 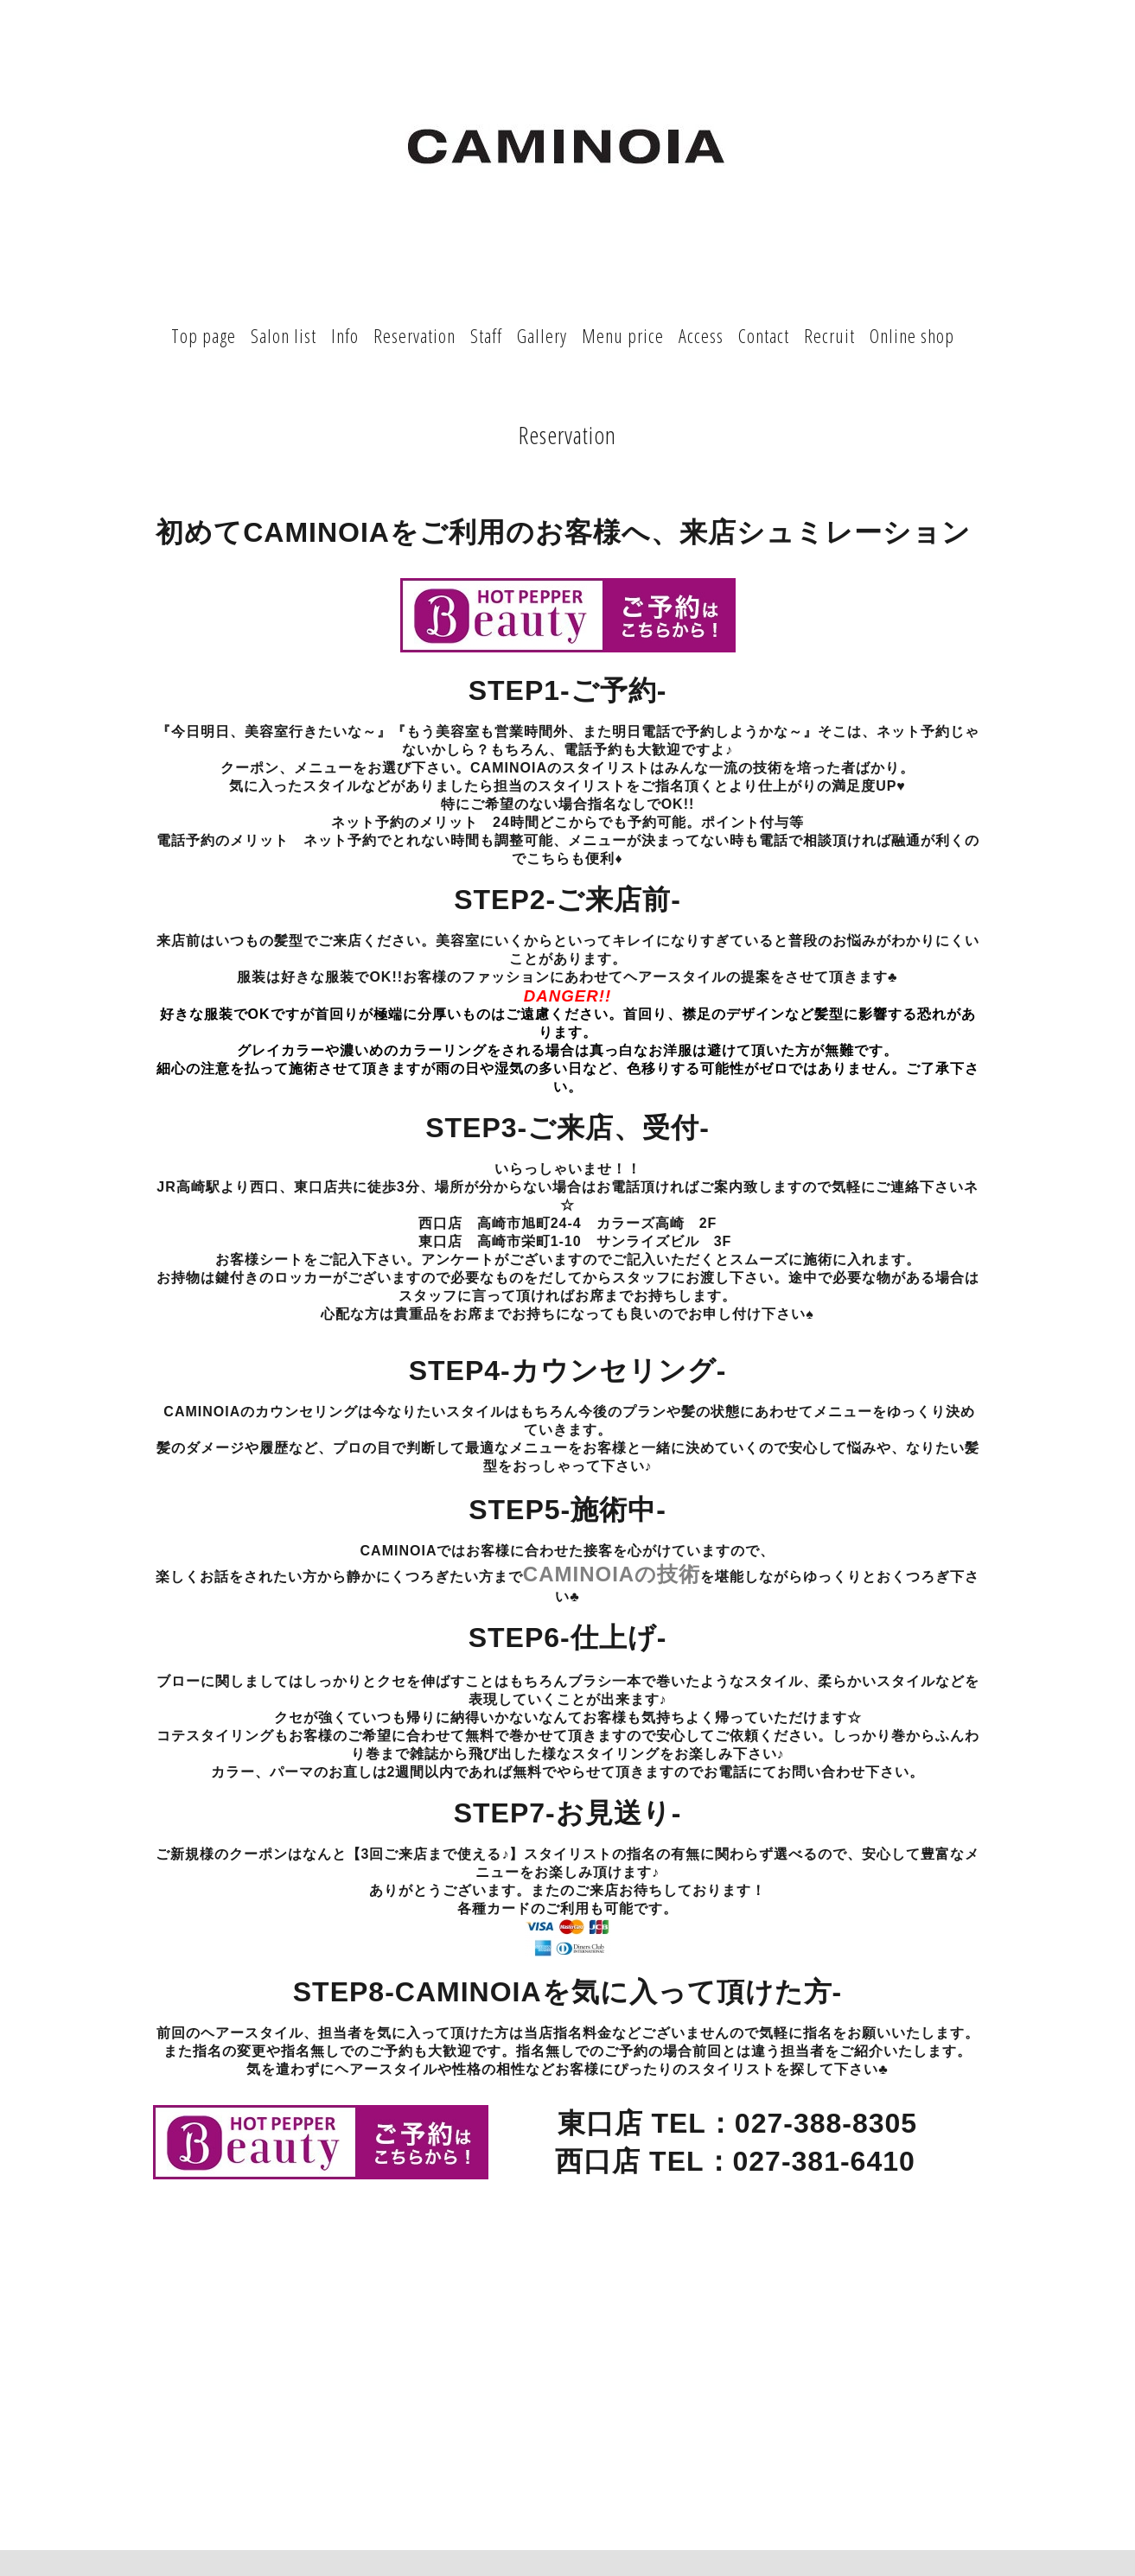 I want to click on Contact, so click(x=763, y=335).